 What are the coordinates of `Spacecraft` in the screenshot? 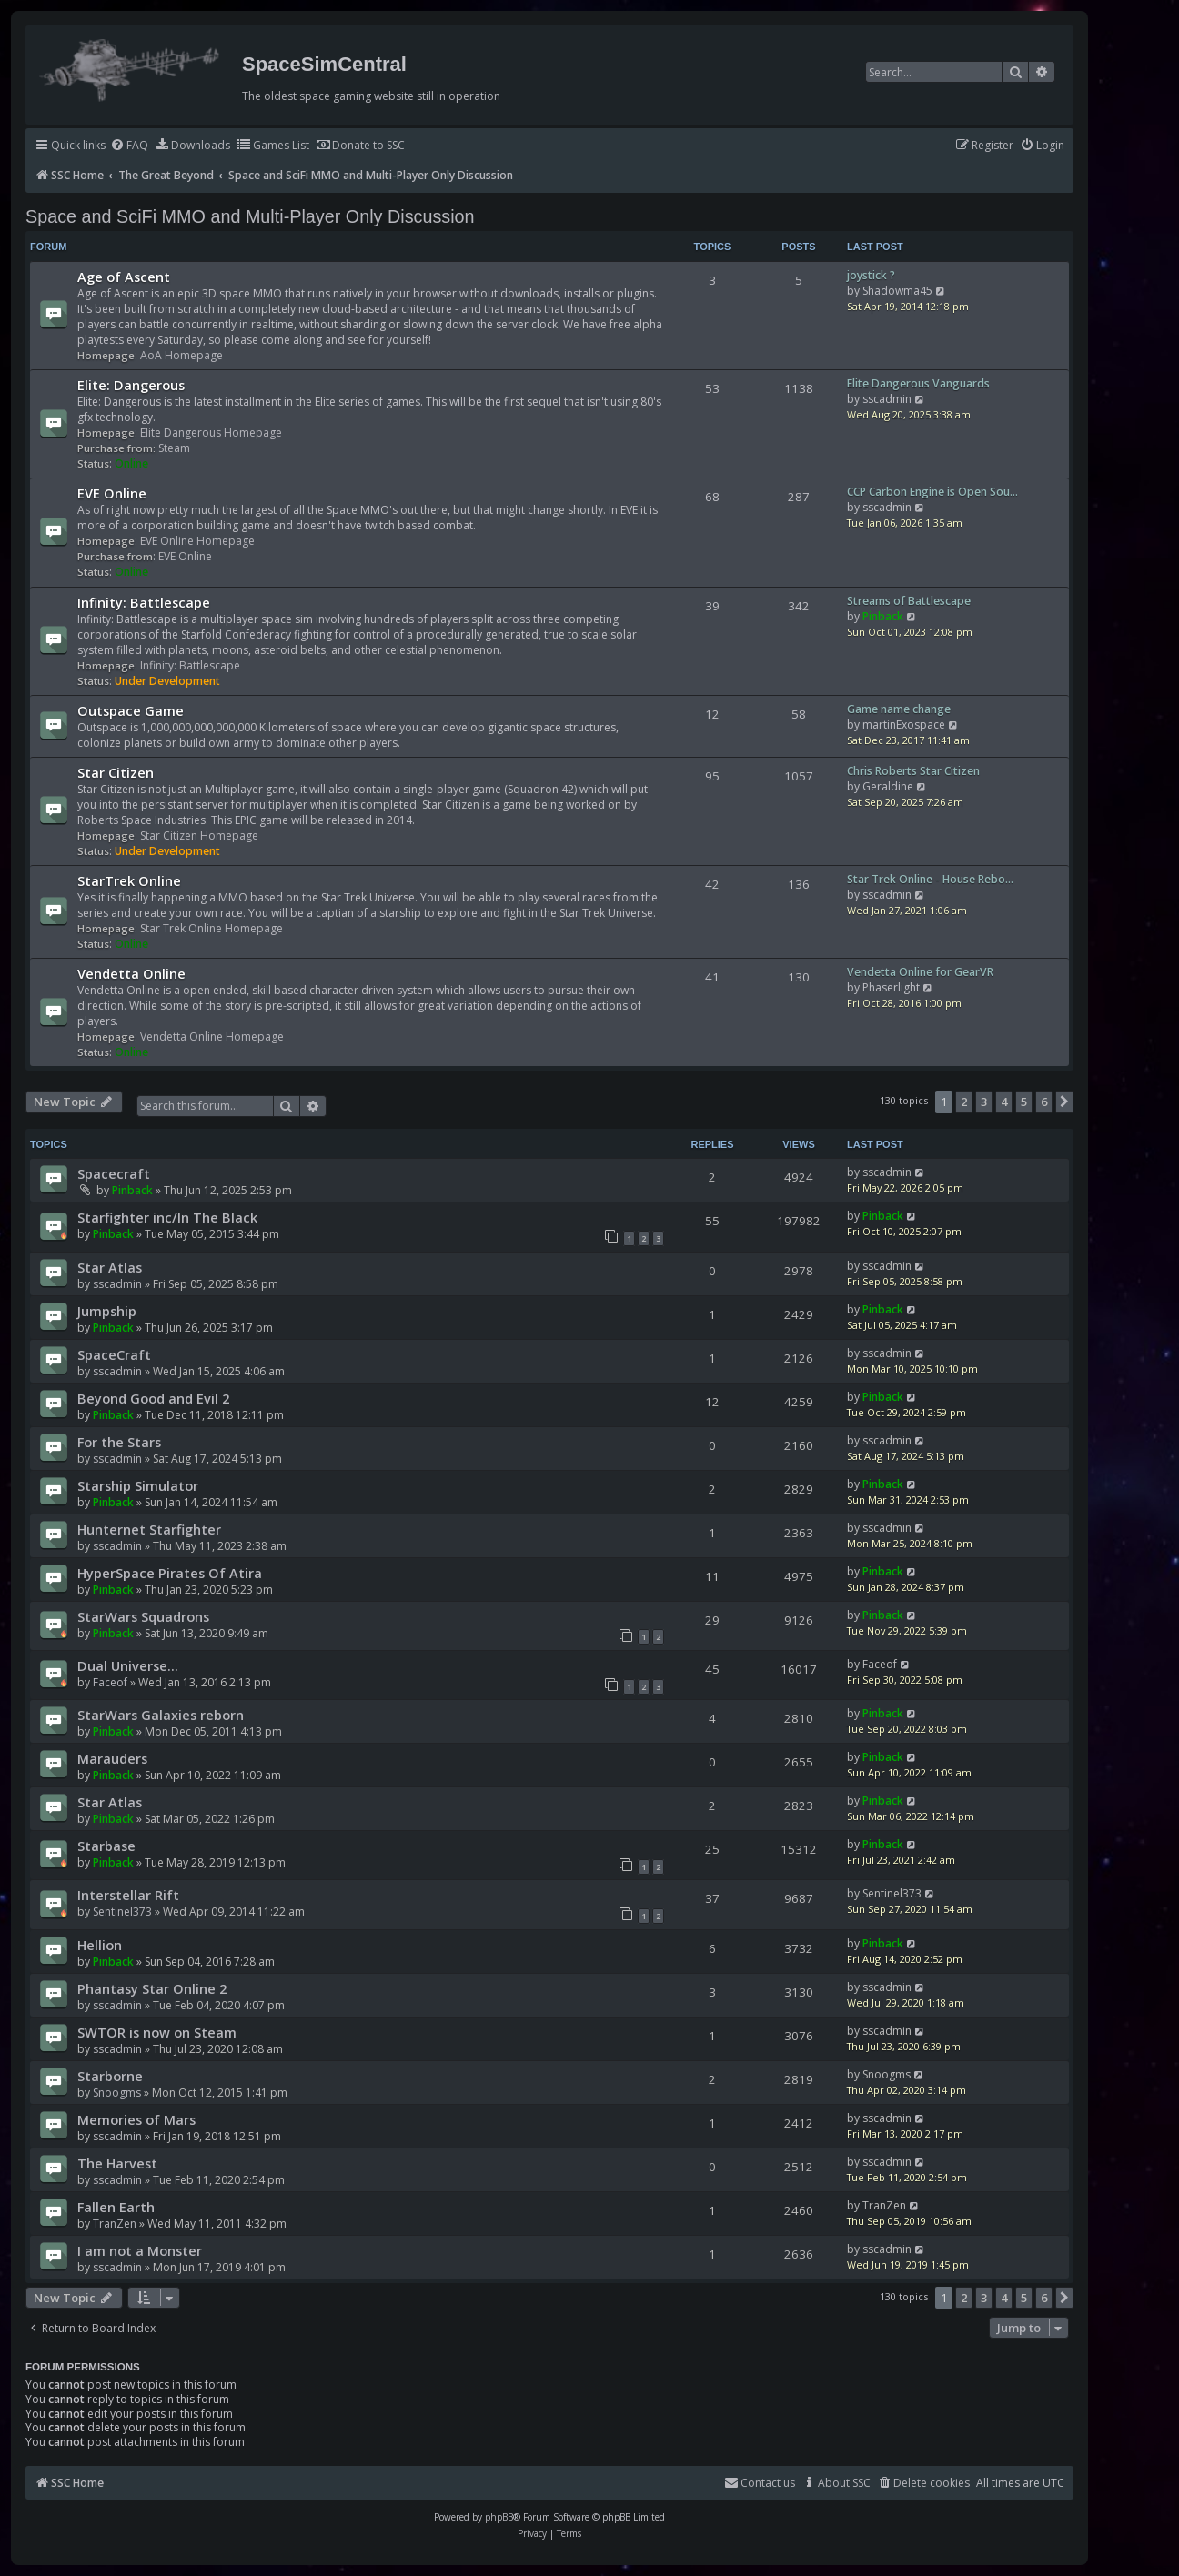 It's located at (113, 1173).